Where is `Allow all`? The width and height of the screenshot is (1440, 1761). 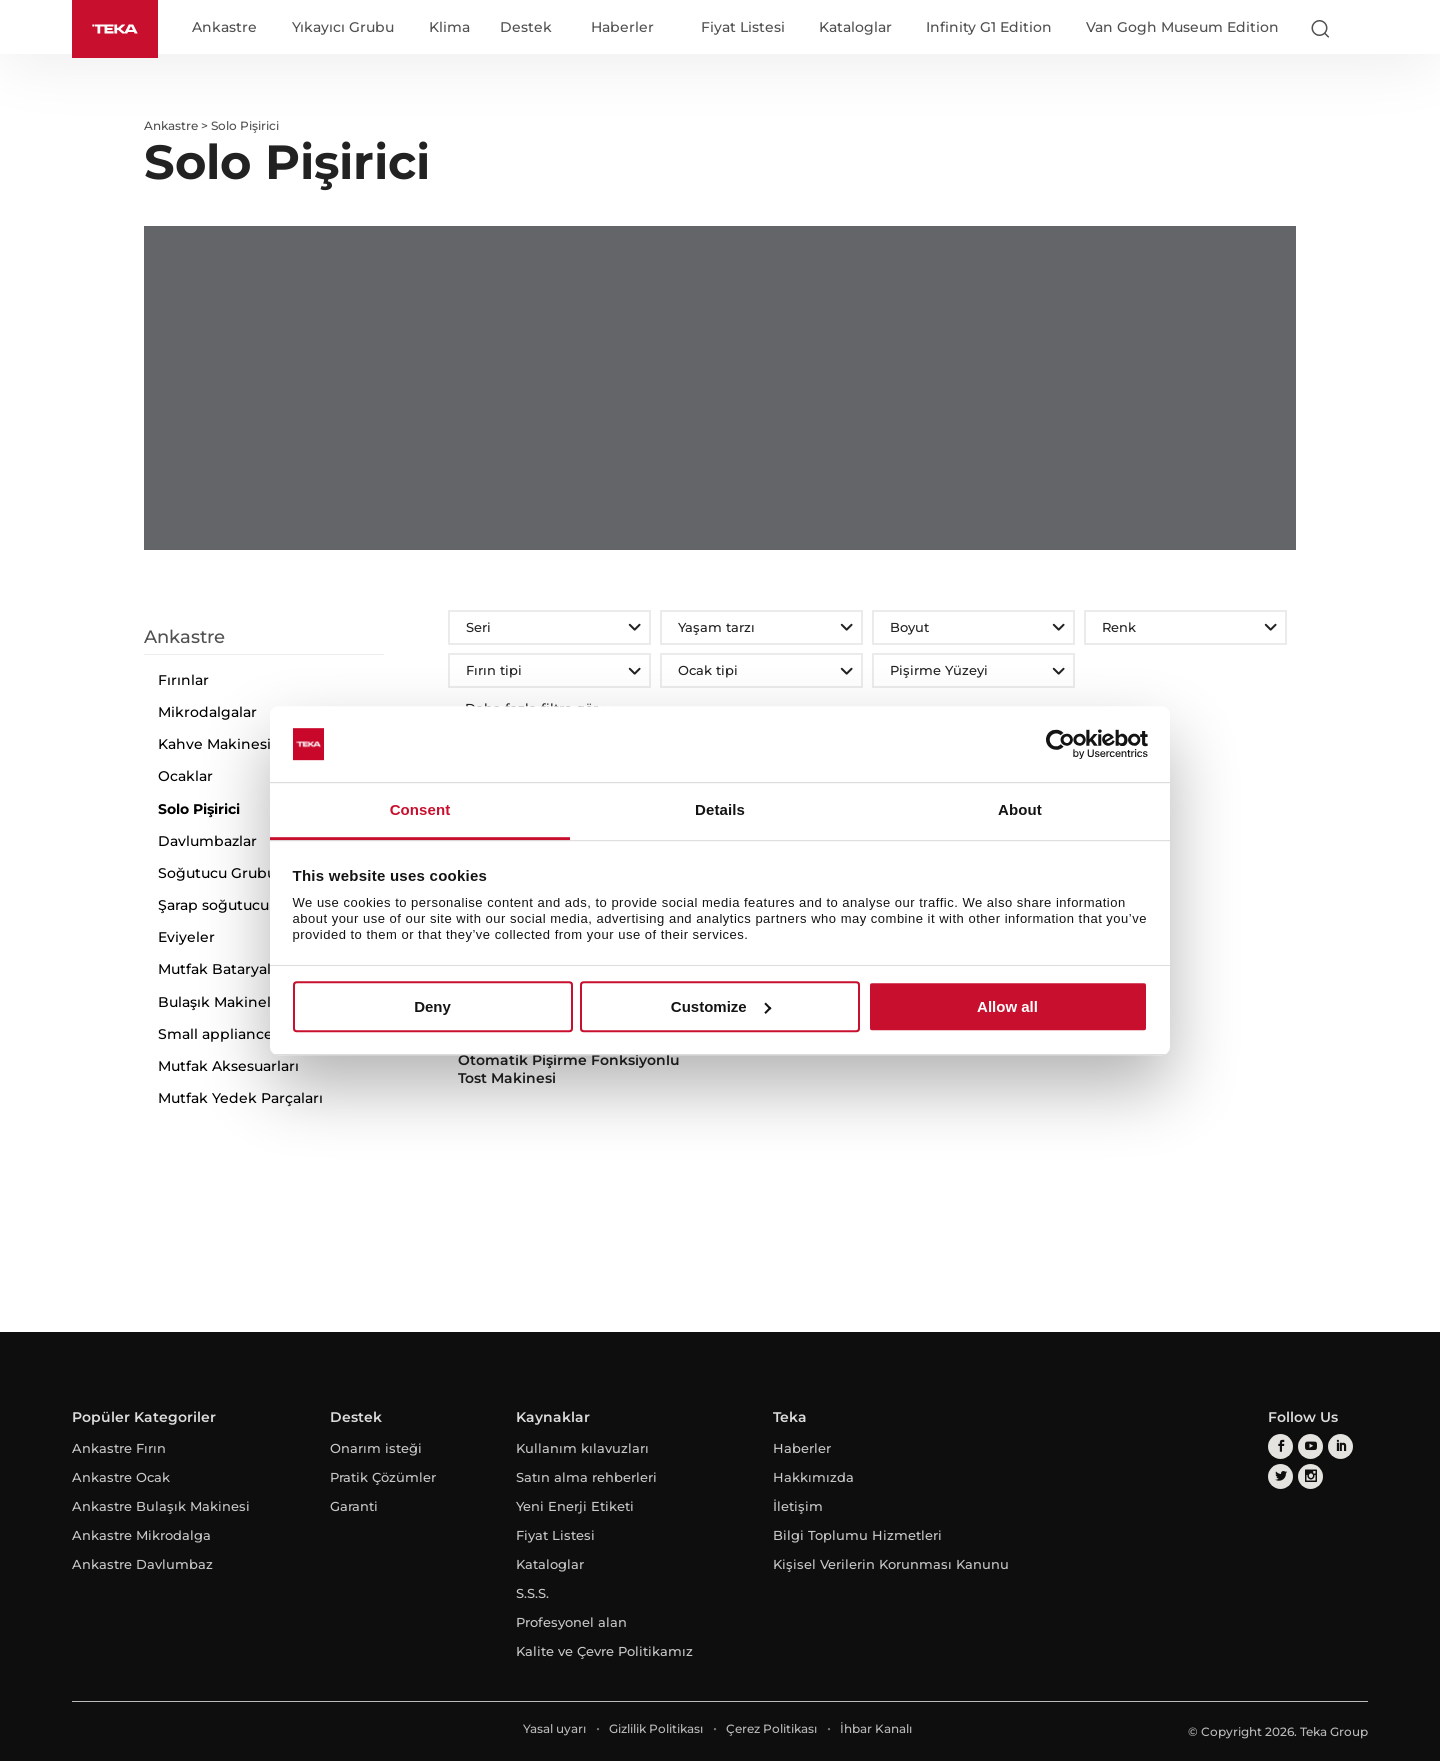 Allow all is located at coordinates (1007, 1006).